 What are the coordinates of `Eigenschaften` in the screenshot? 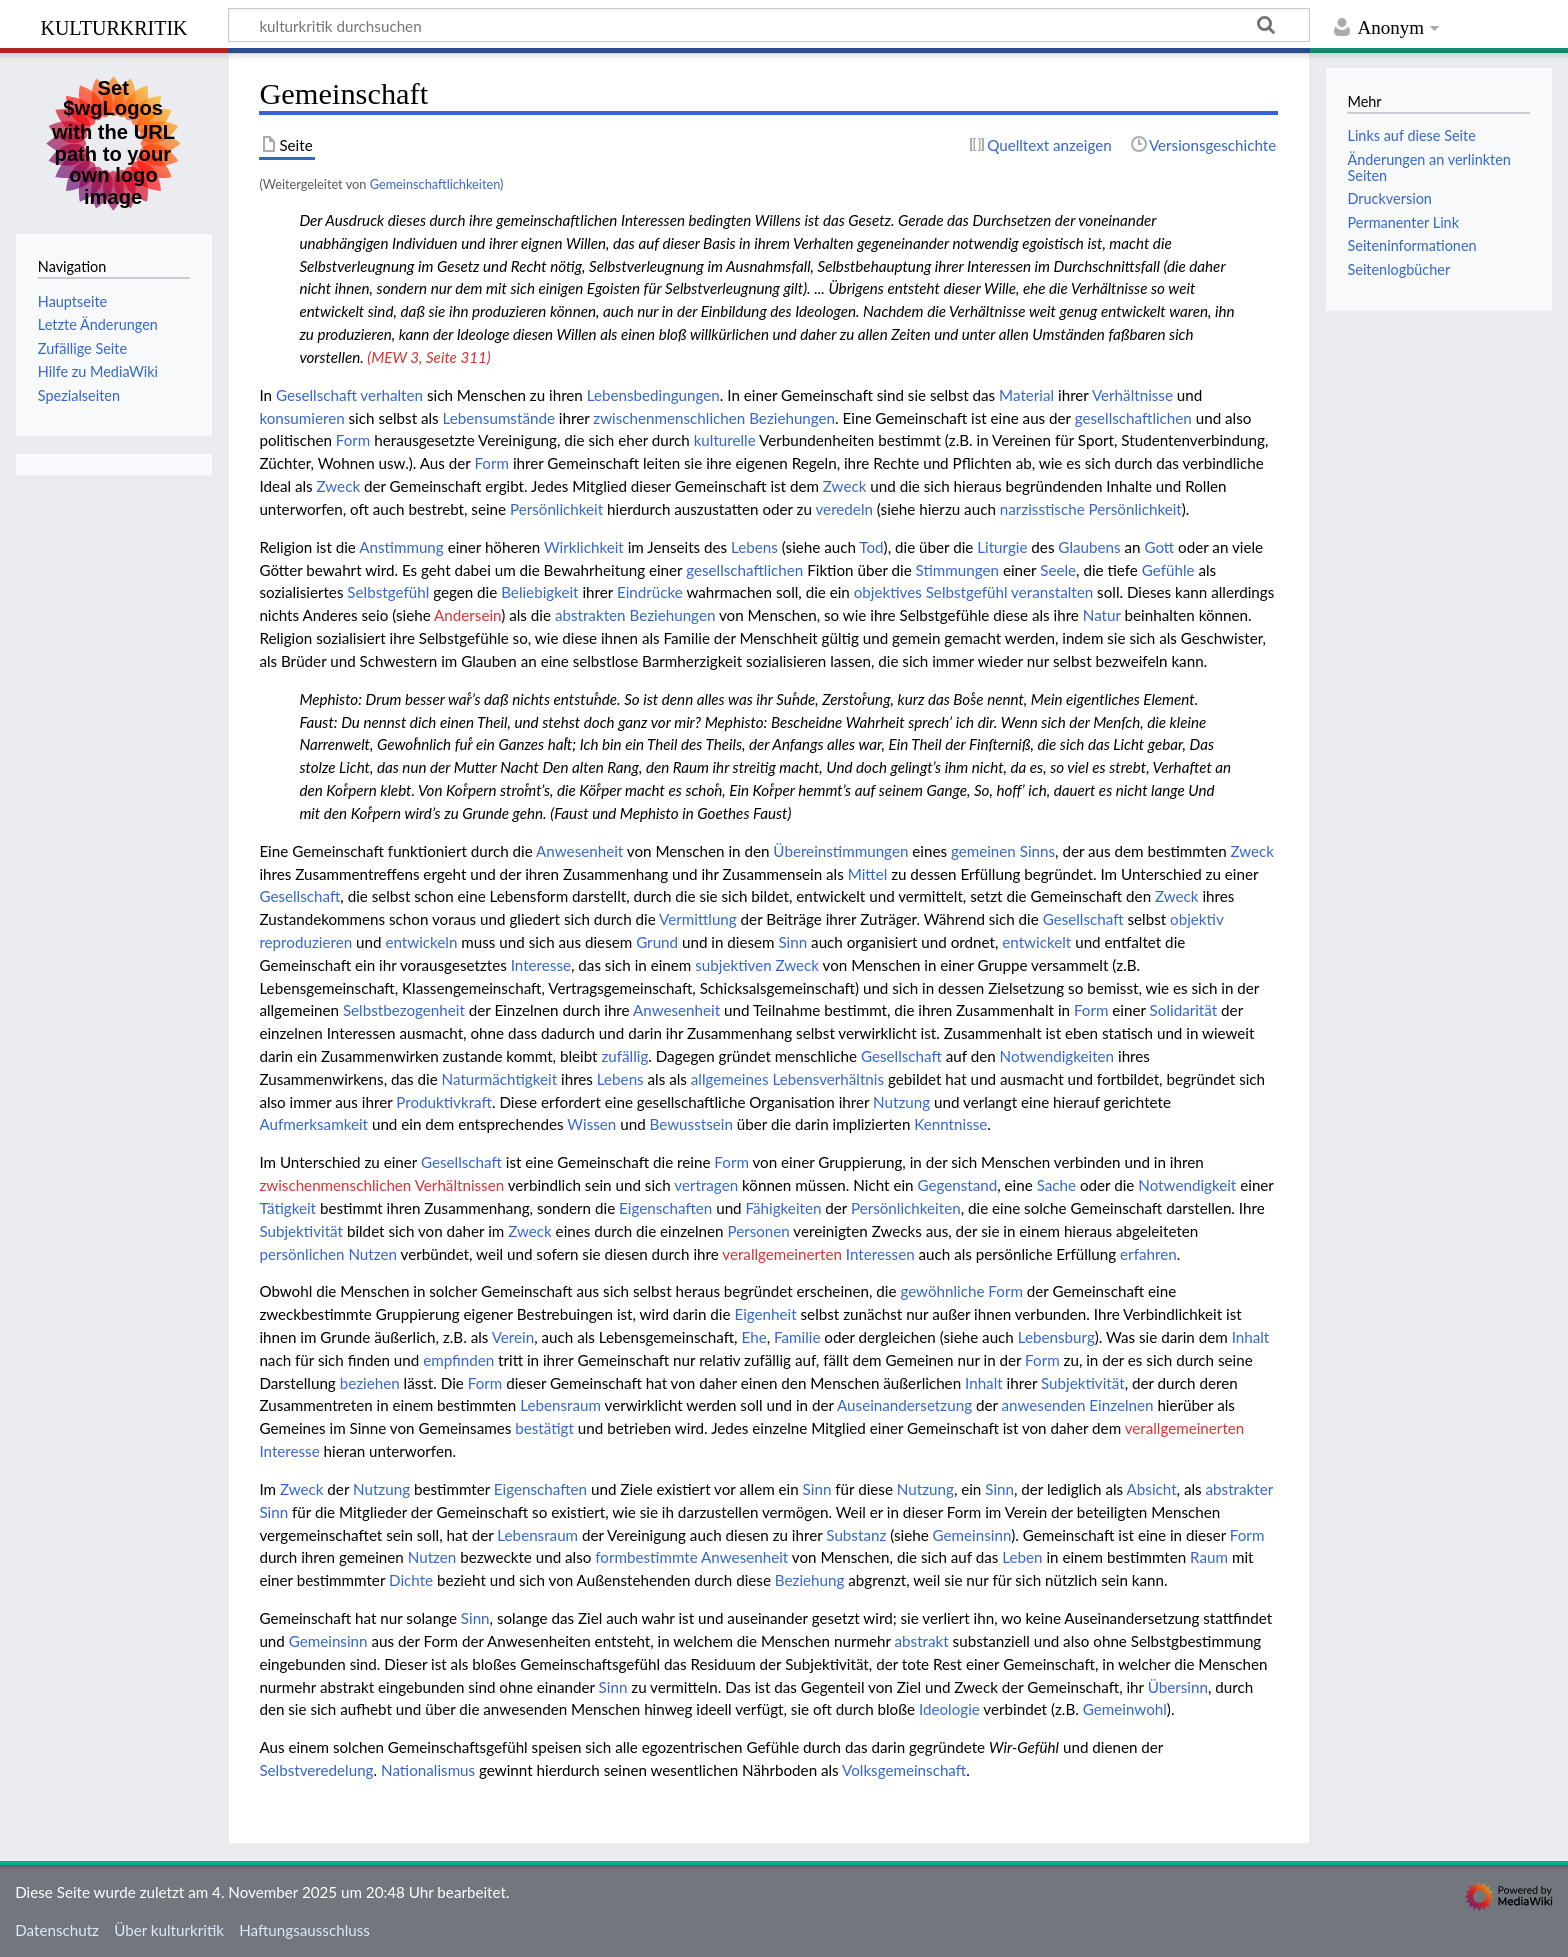 It's located at (665, 1208).